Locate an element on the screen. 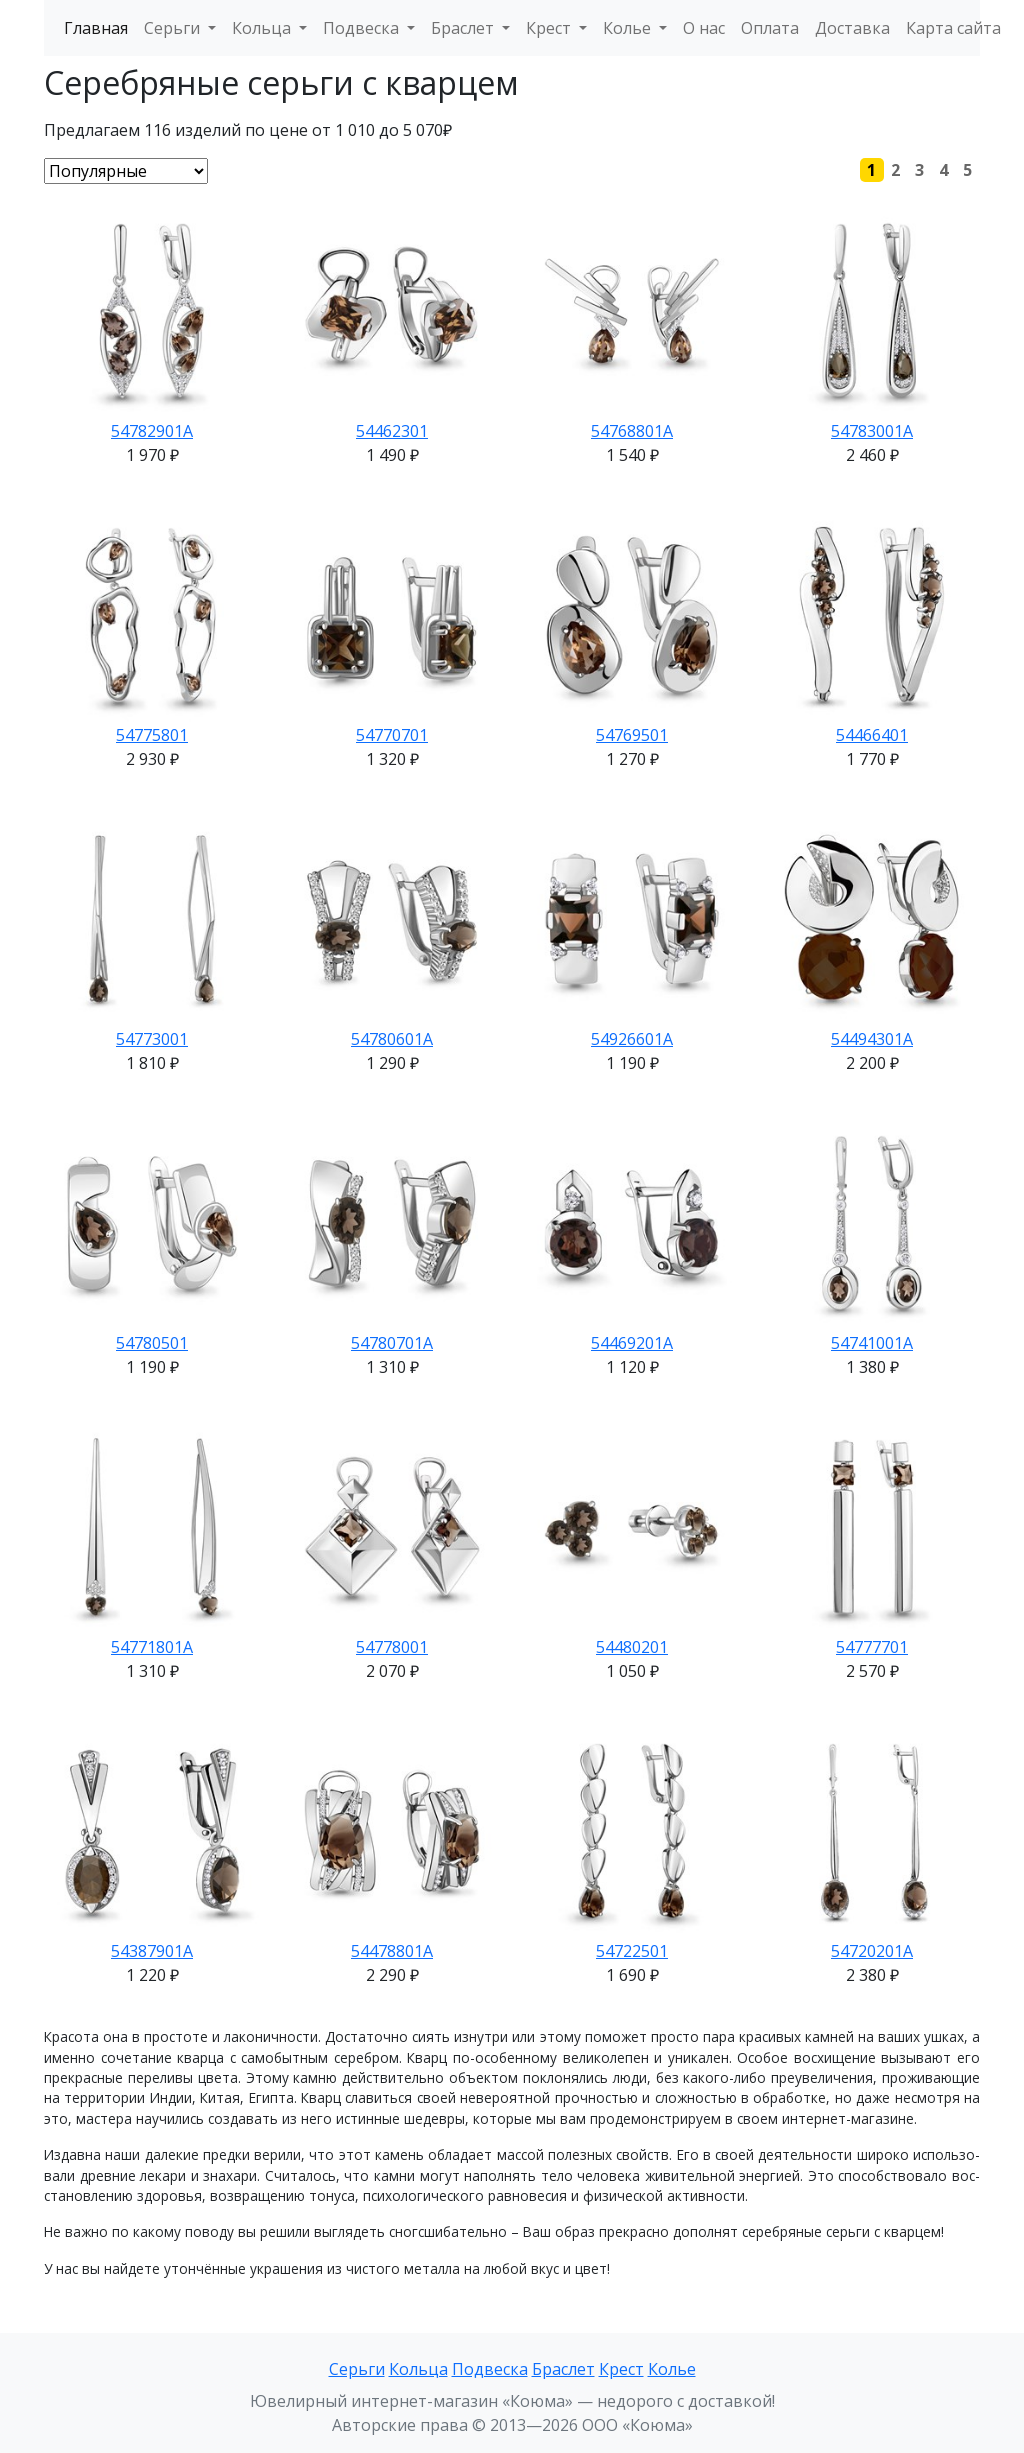 The width and height of the screenshot is (1024, 2453). Серьги [button] is located at coordinates (174, 28).